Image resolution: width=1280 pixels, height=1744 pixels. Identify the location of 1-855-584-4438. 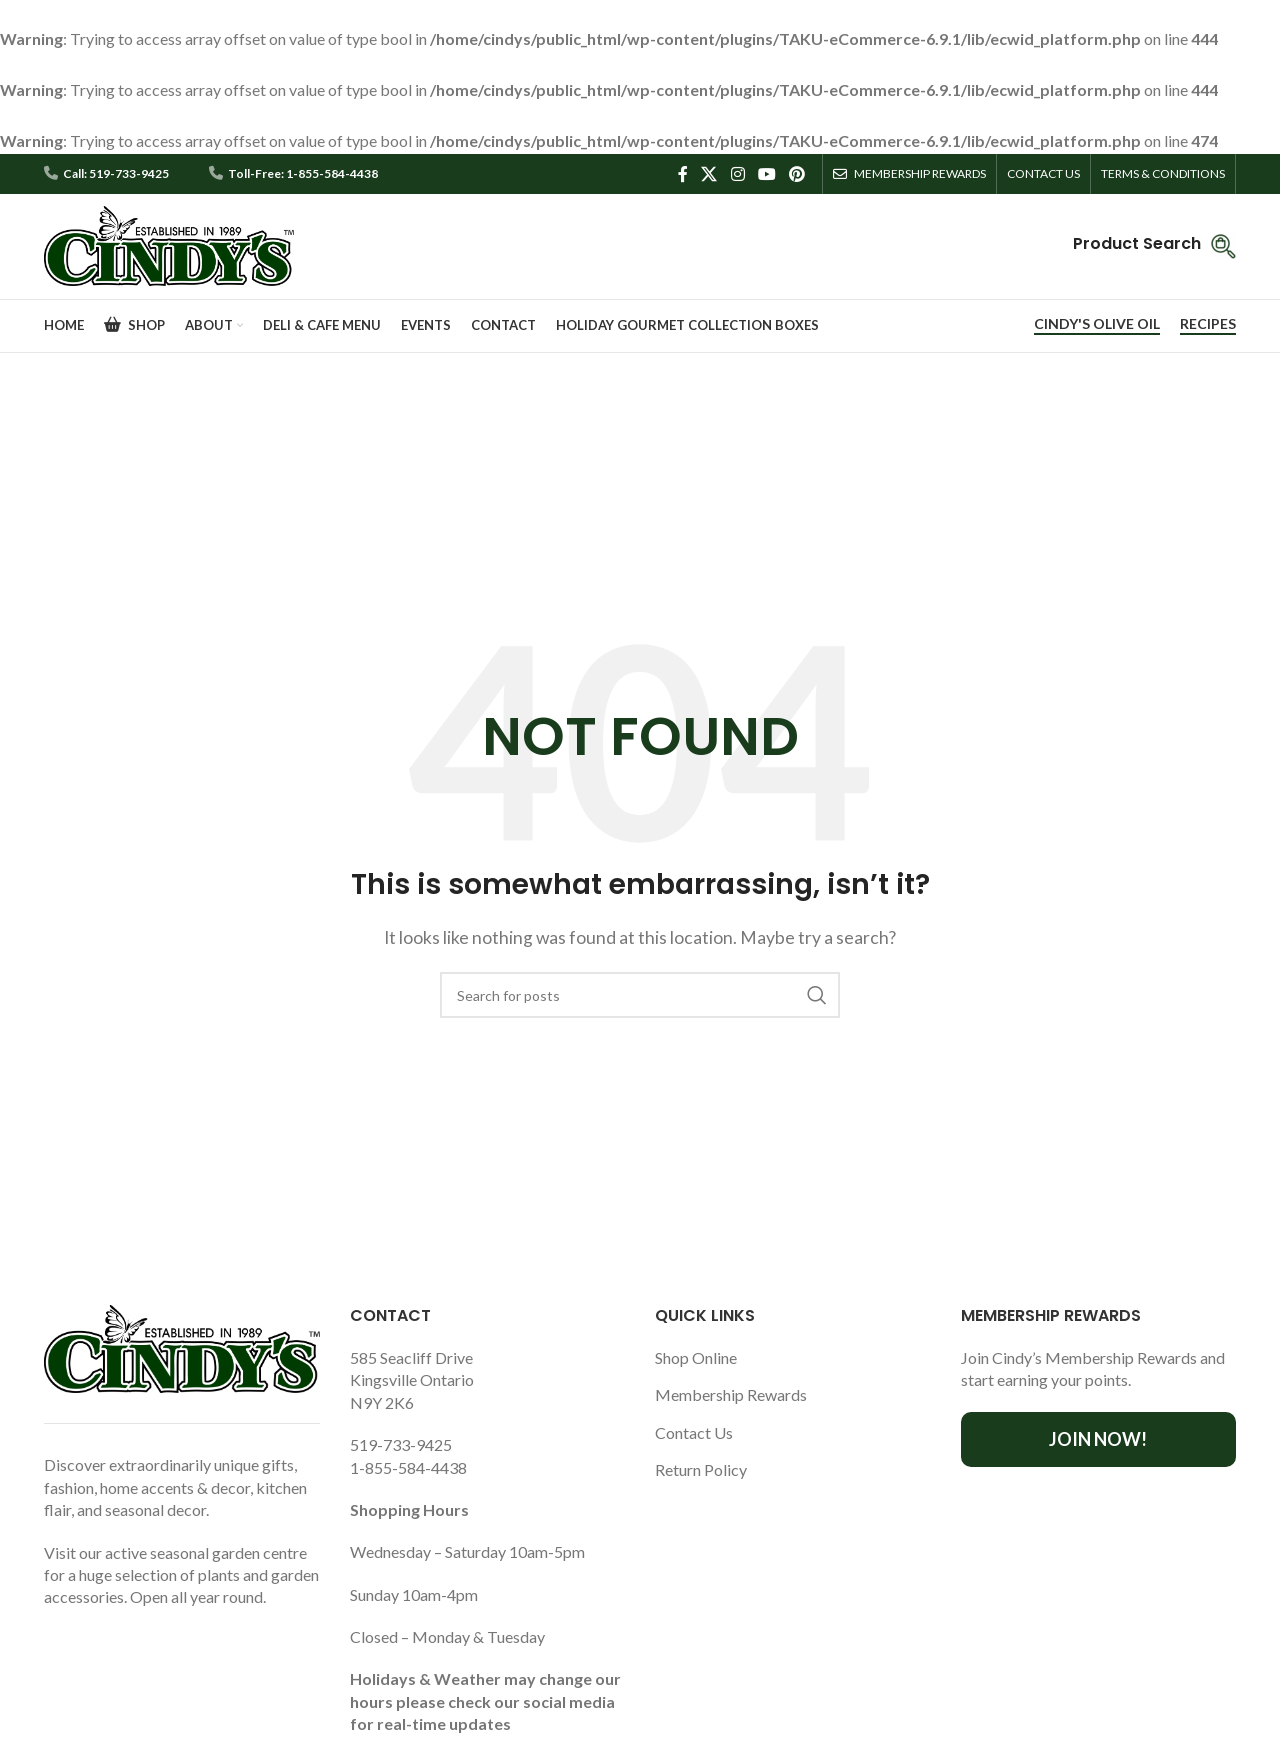
(408, 1467).